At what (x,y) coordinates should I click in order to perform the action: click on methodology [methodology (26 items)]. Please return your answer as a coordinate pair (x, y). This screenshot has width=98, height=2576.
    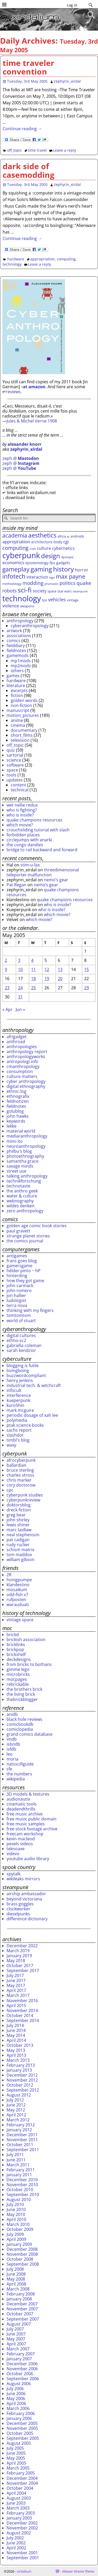
    Looking at the image, I should click on (11, 583).